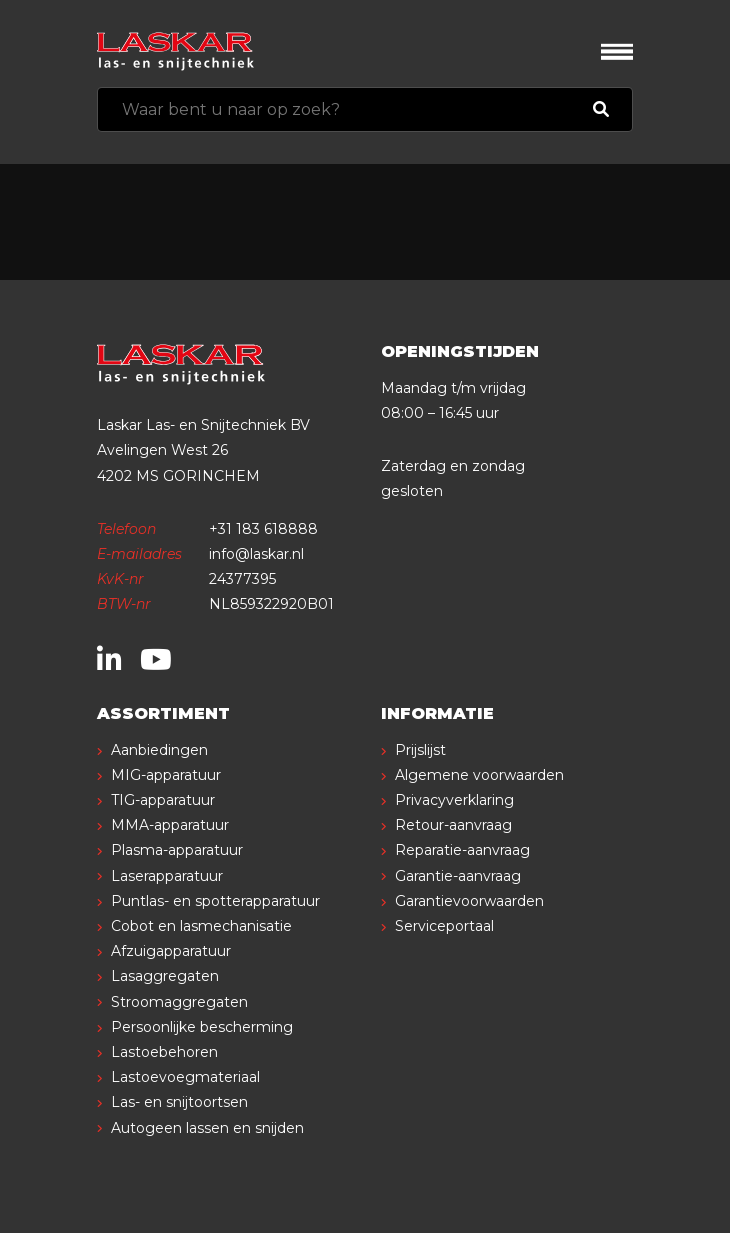  Describe the element at coordinates (263, 529) in the screenshot. I see `+31 183 618888` at that location.